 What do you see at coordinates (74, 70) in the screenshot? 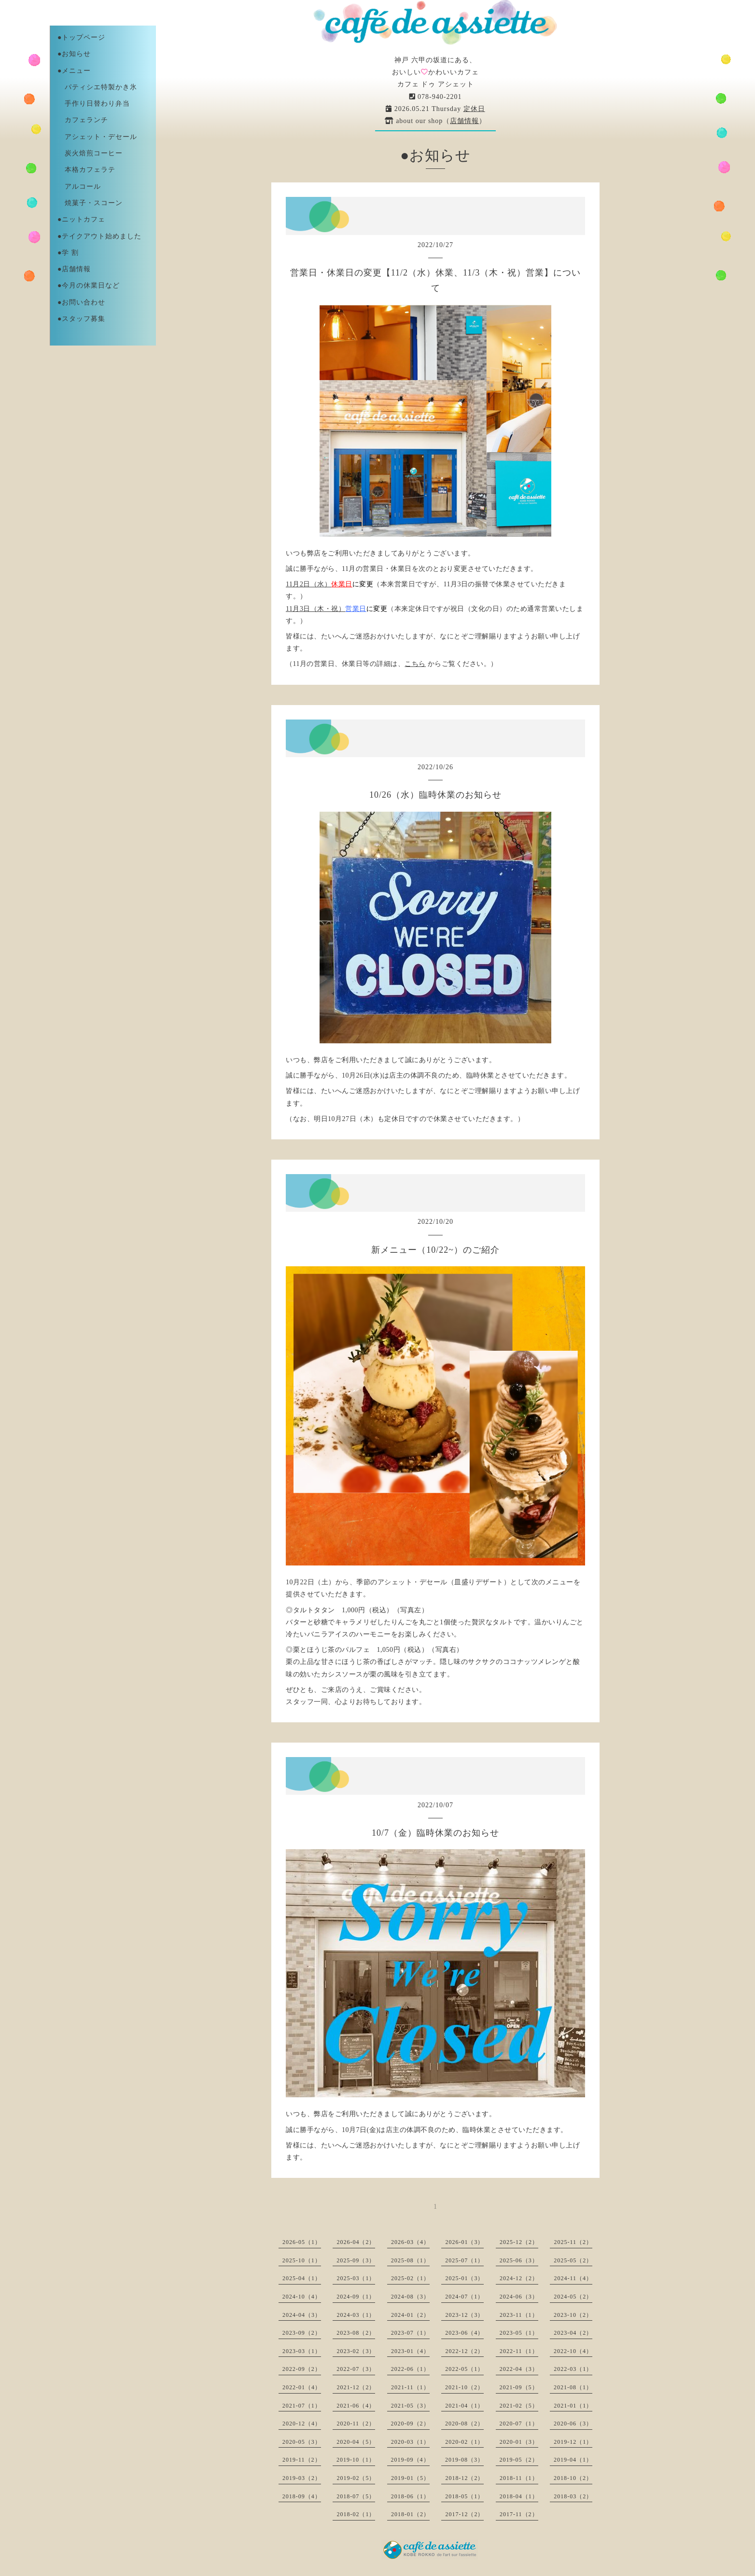
I see `●メニュー` at bounding box center [74, 70].